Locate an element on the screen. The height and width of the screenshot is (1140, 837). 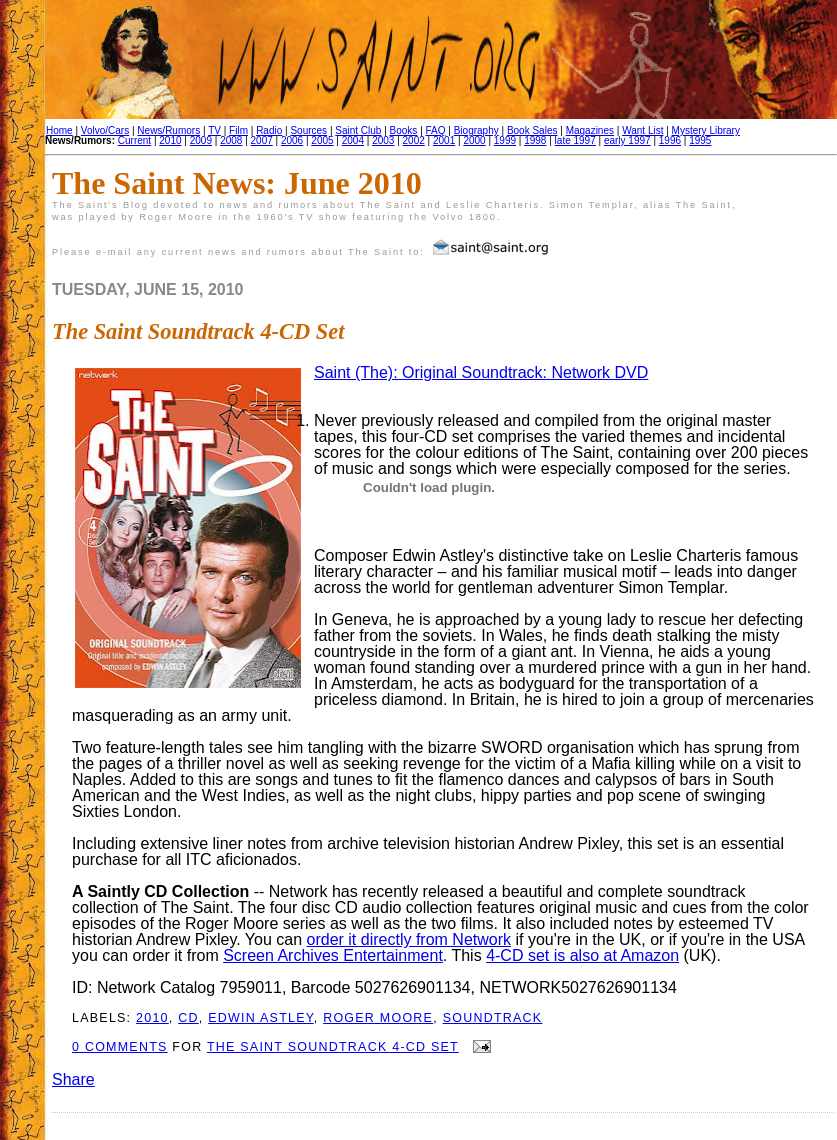
early 1997 is located at coordinates (627, 140).